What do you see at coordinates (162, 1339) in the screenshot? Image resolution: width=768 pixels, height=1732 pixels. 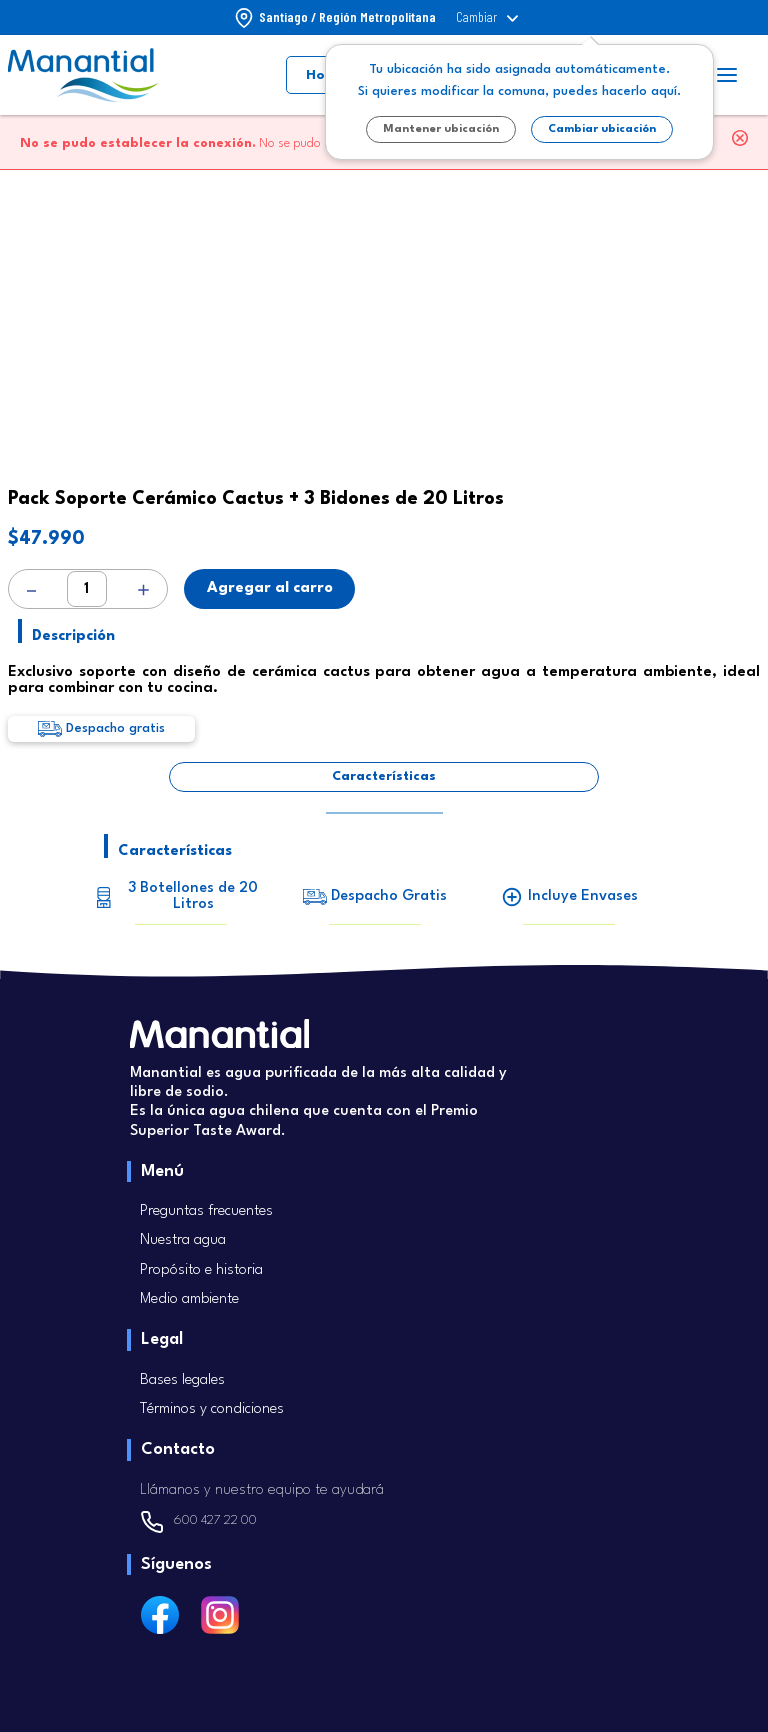 I see `Legal` at bounding box center [162, 1339].